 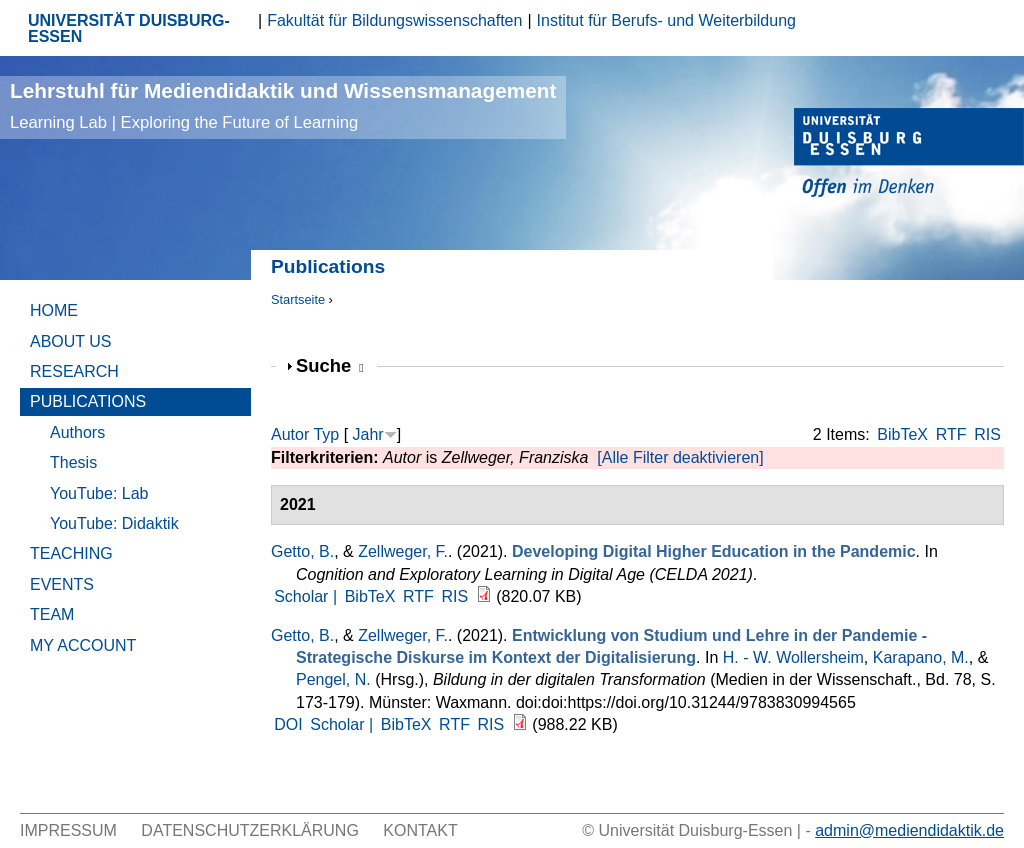 I want to click on My Account, so click(x=83, y=645).